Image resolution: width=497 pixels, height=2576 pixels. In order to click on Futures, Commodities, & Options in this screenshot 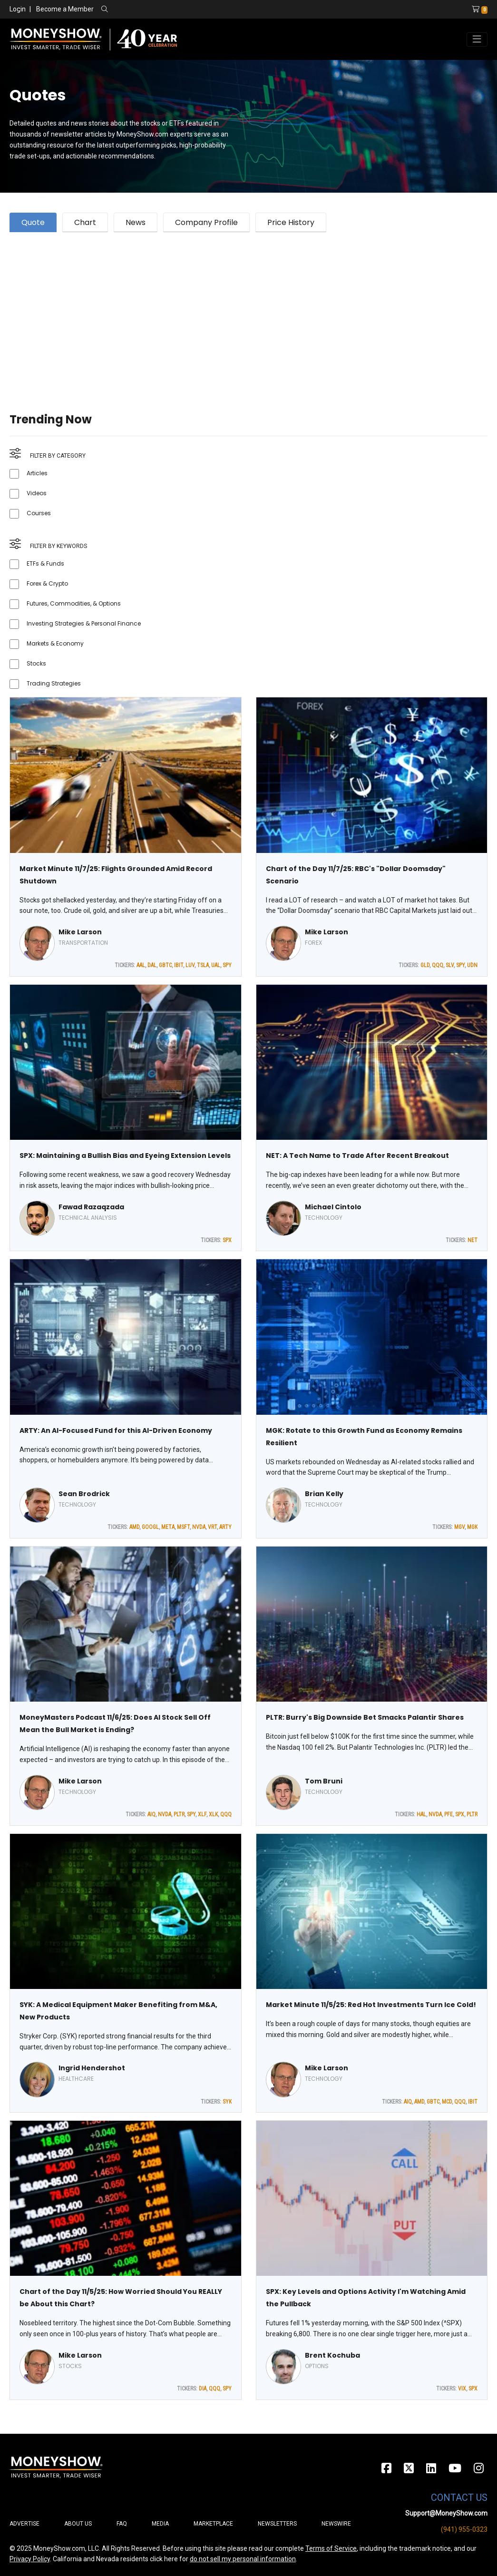, I will do `click(74, 603)`.